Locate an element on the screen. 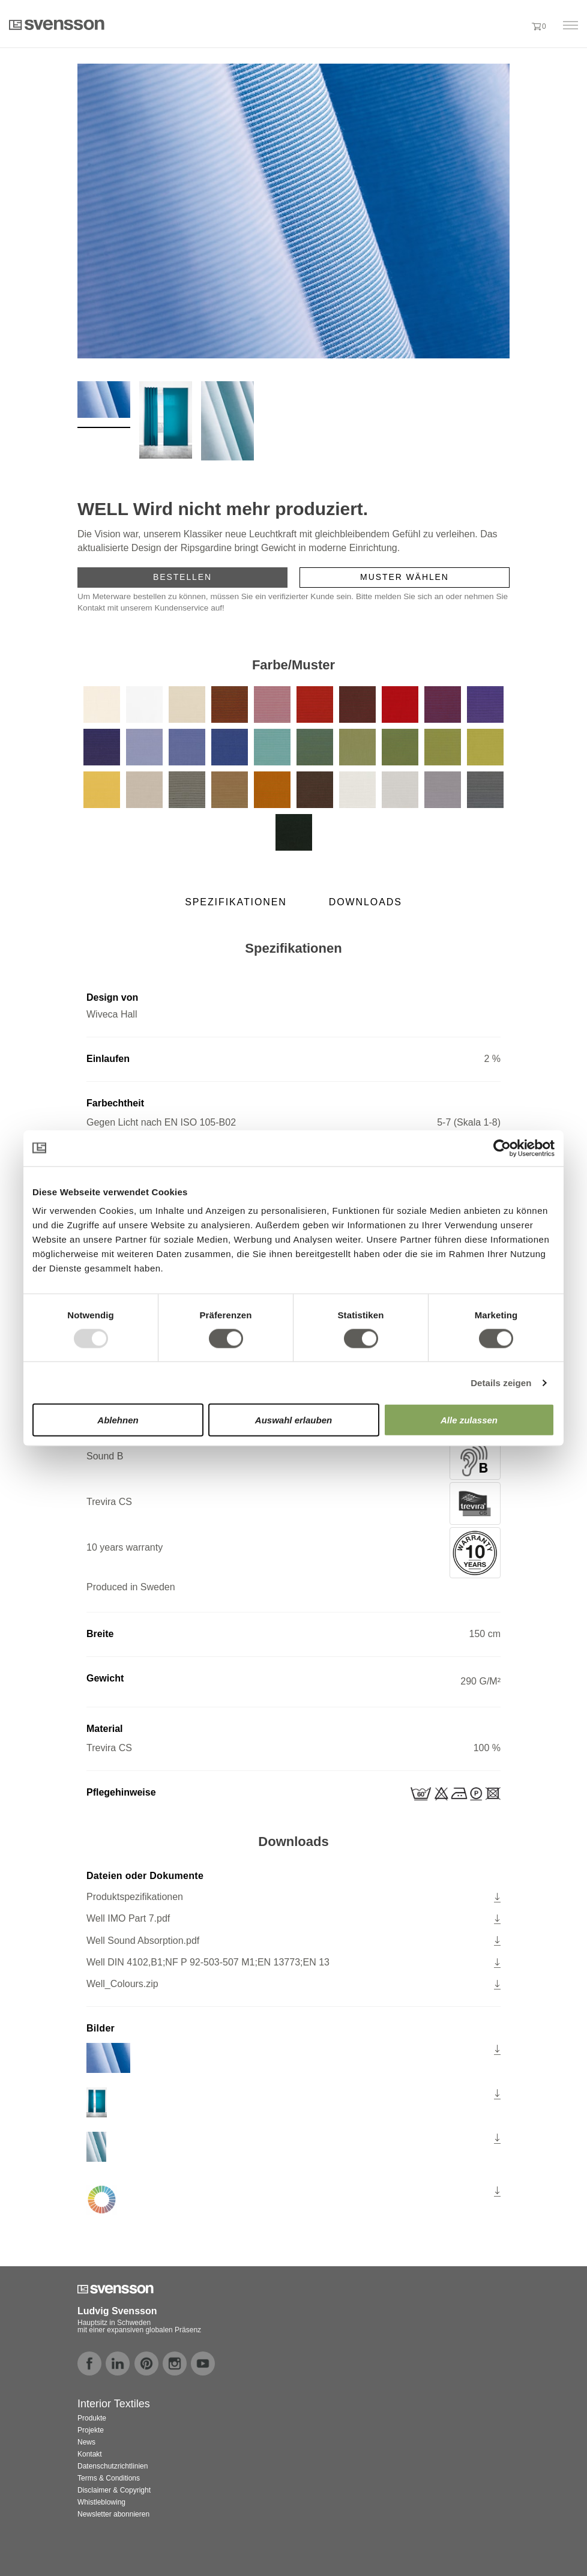 The width and height of the screenshot is (587, 2576). facebook is located at coordinates (89, 2363).